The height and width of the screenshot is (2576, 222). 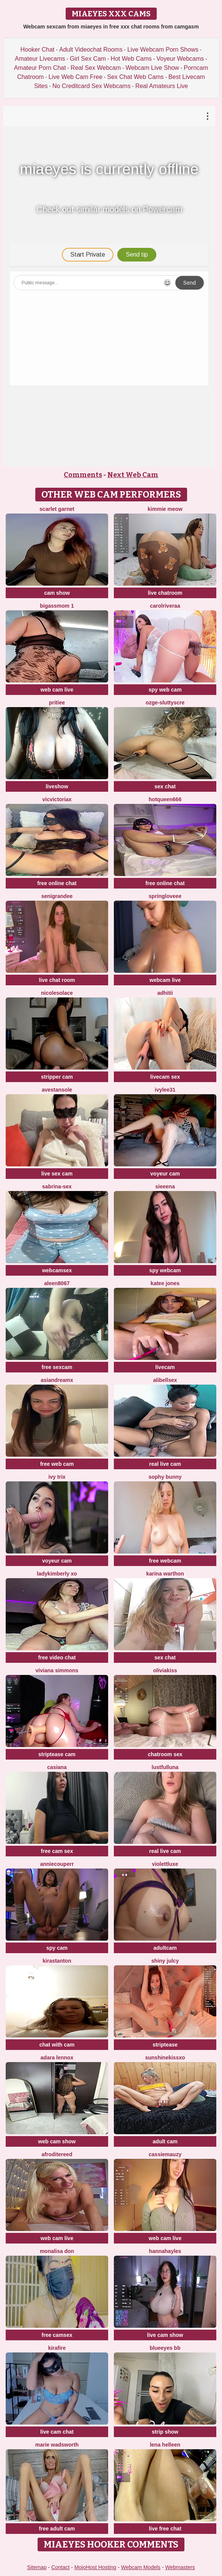 I want to click on Hooker Chat, so click(x=37, y=49).